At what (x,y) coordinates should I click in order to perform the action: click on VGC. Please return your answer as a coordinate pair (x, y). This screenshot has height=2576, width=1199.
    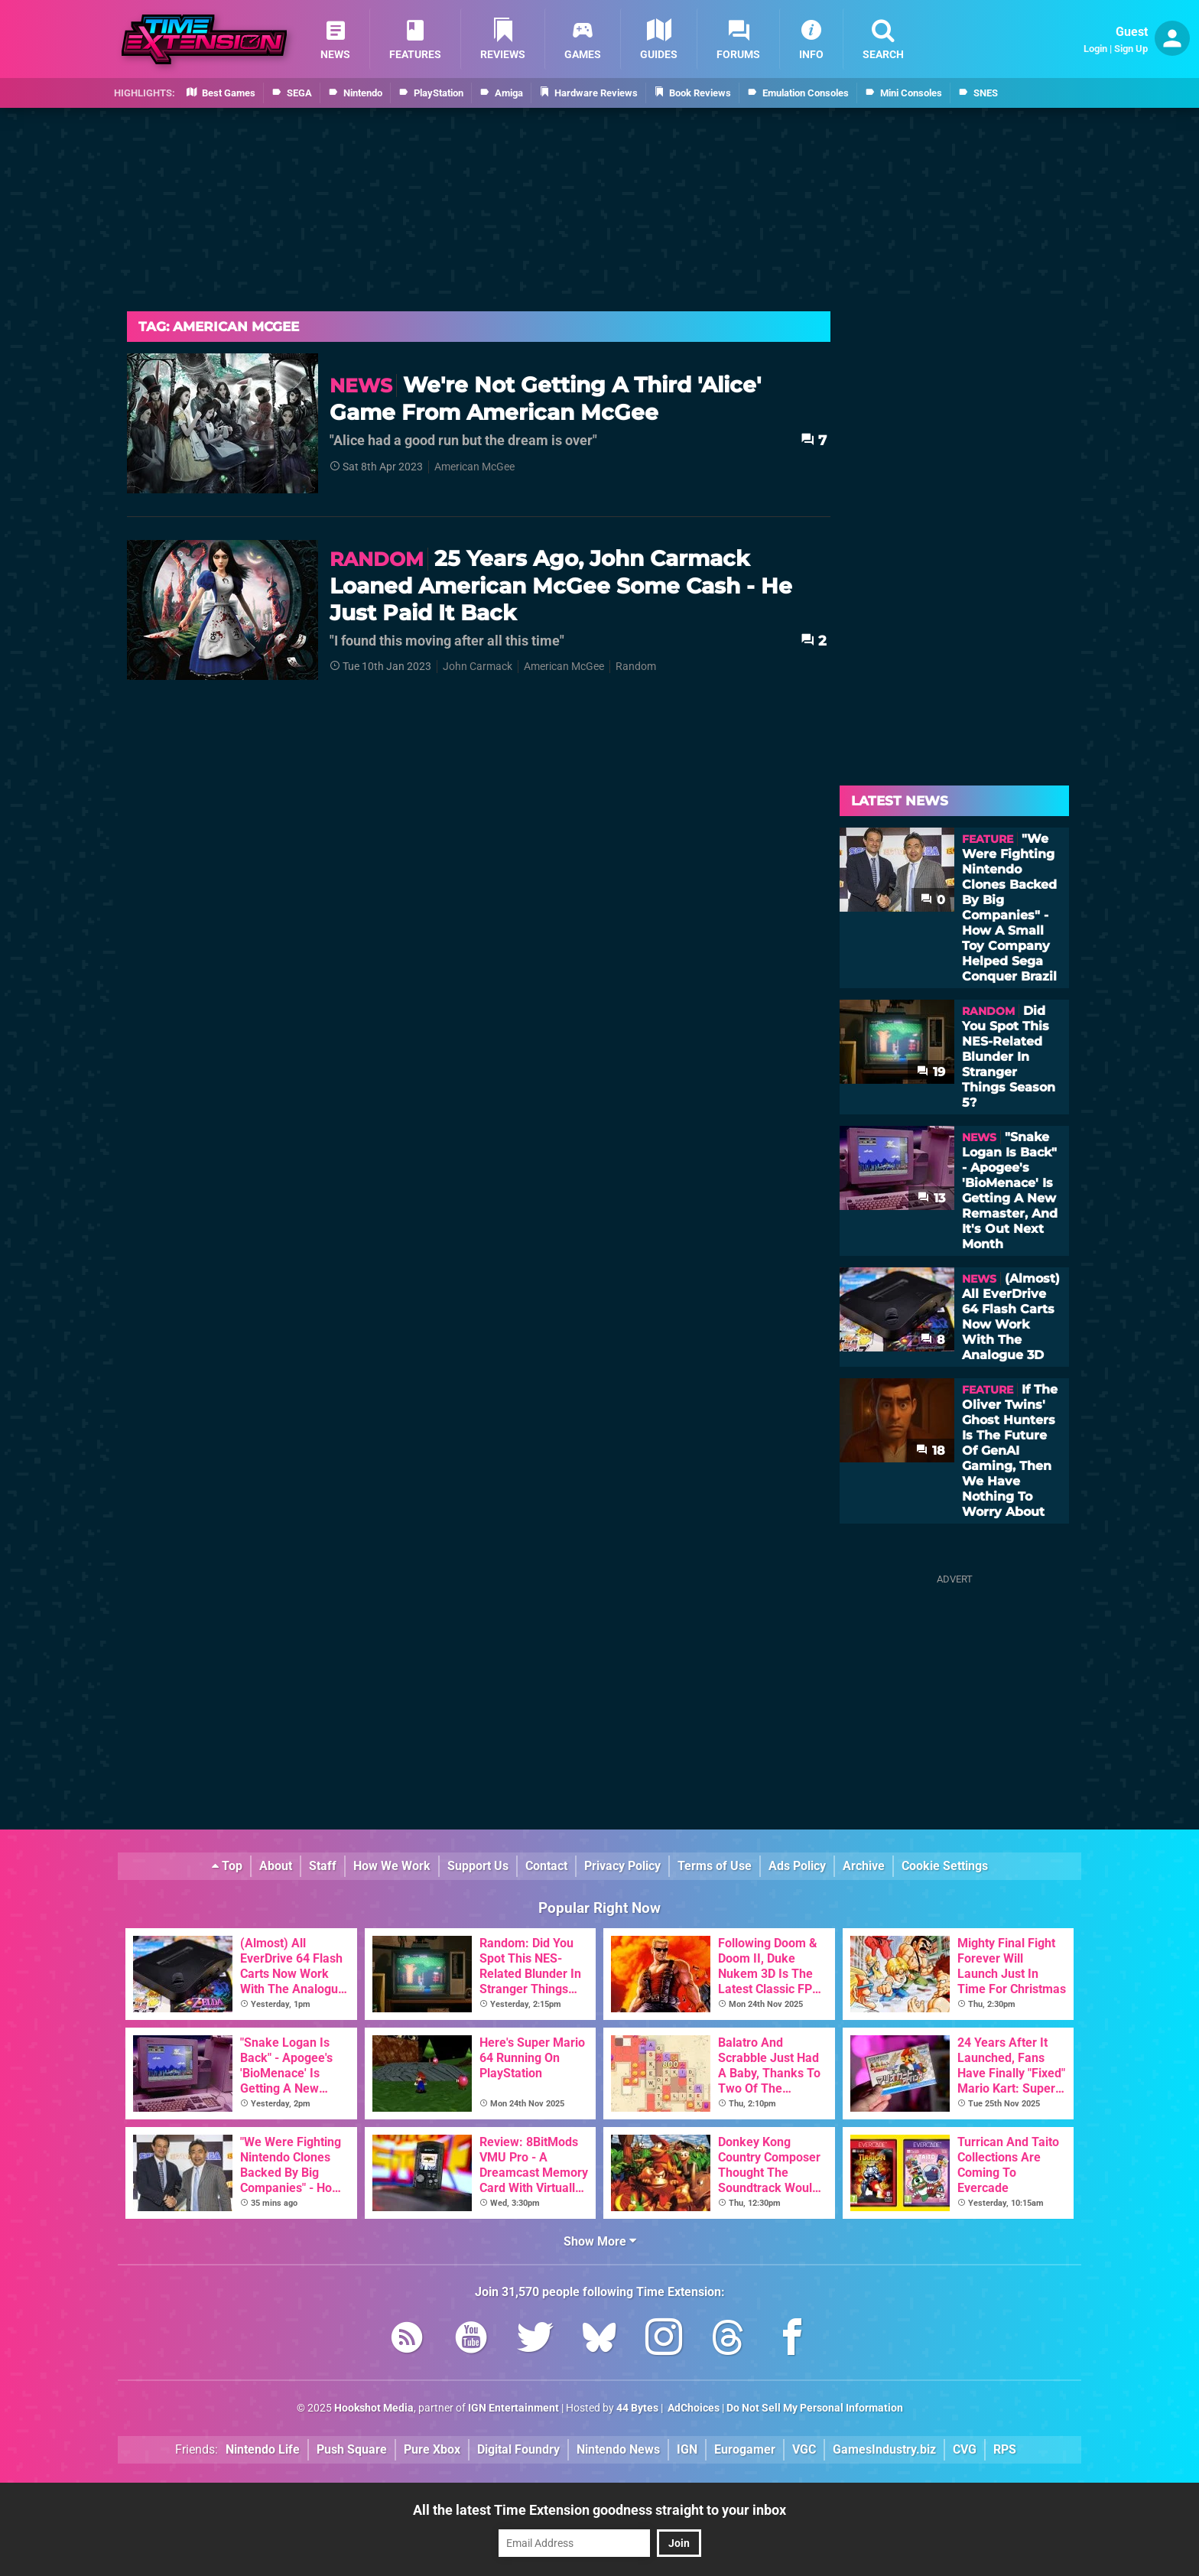
    Looking at the image, I should click on (804, 2449).